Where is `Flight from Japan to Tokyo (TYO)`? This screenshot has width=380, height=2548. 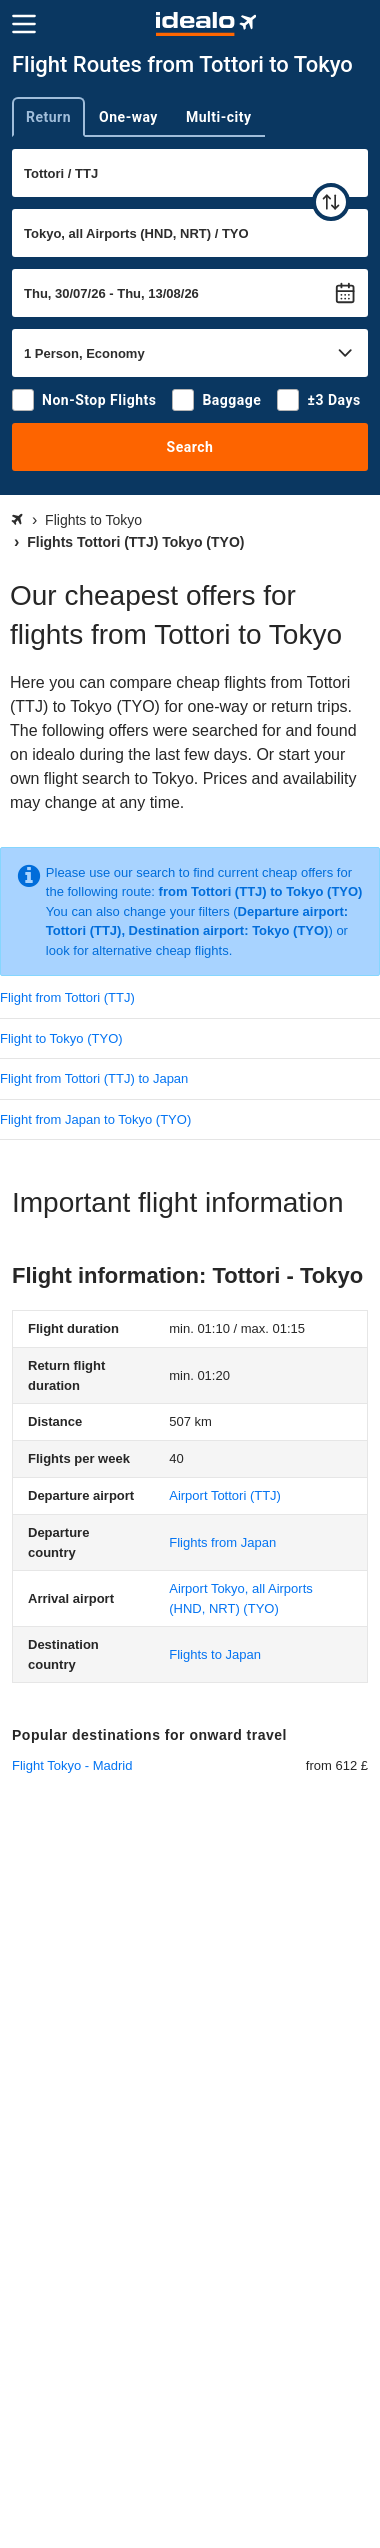
Flight from Japan to Tokyo (TYO) is located at coordinates (95, 1119).